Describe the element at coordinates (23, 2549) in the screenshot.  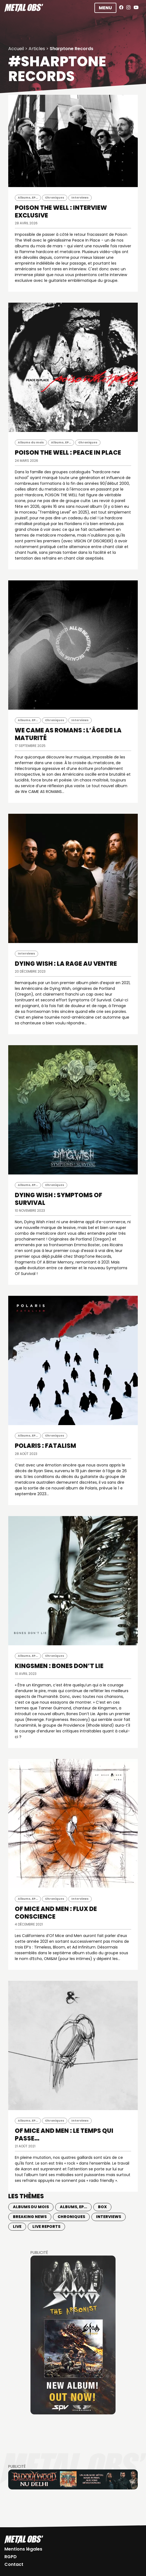
I see `Mentions légales` at that location.